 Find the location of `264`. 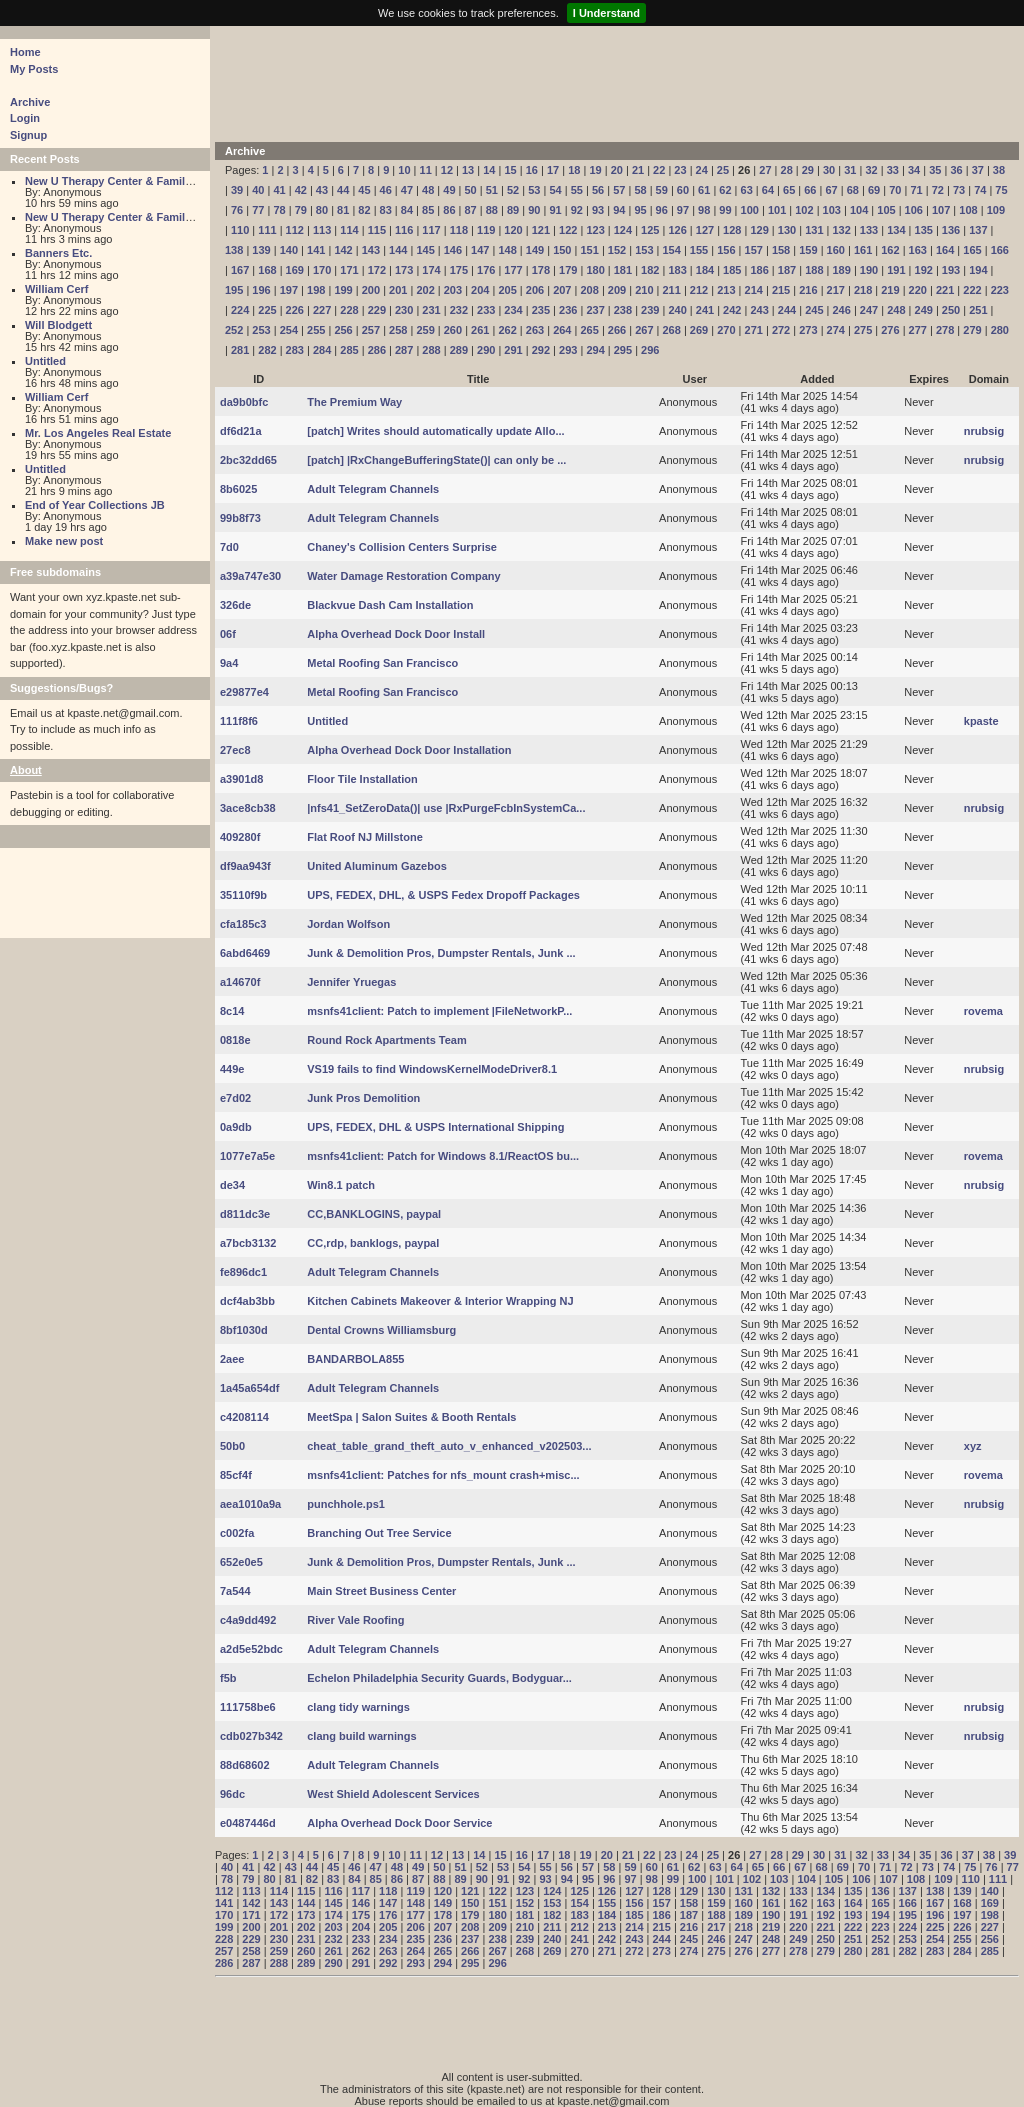

264 is located at coordinates (562, 330).